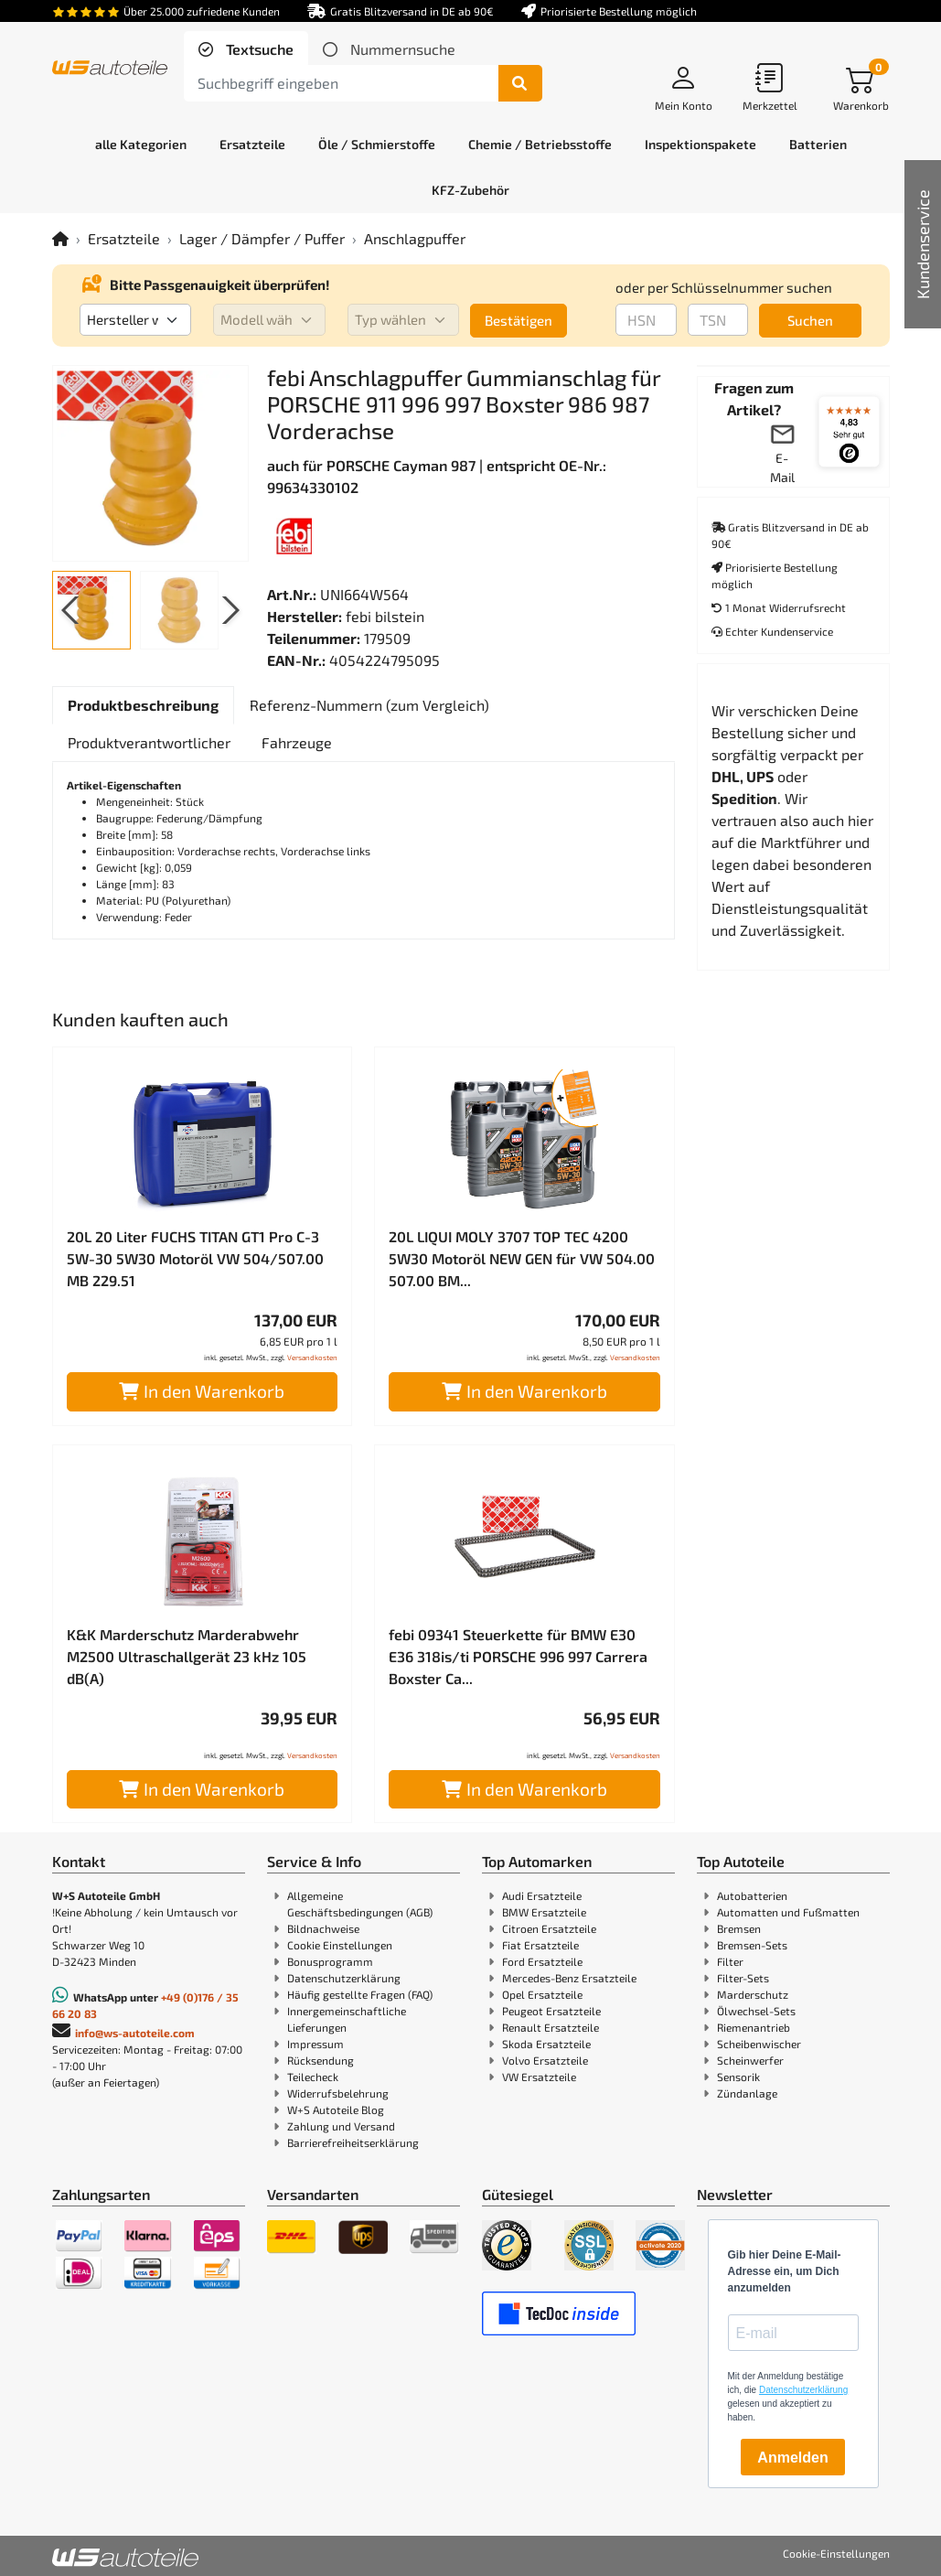 Image resolution: width=941 pixels, height=2576 pixels. What do you see at coordinates (730, 1961) in the screenshot?
I see `Filter` at bounding box center [730, 1961].